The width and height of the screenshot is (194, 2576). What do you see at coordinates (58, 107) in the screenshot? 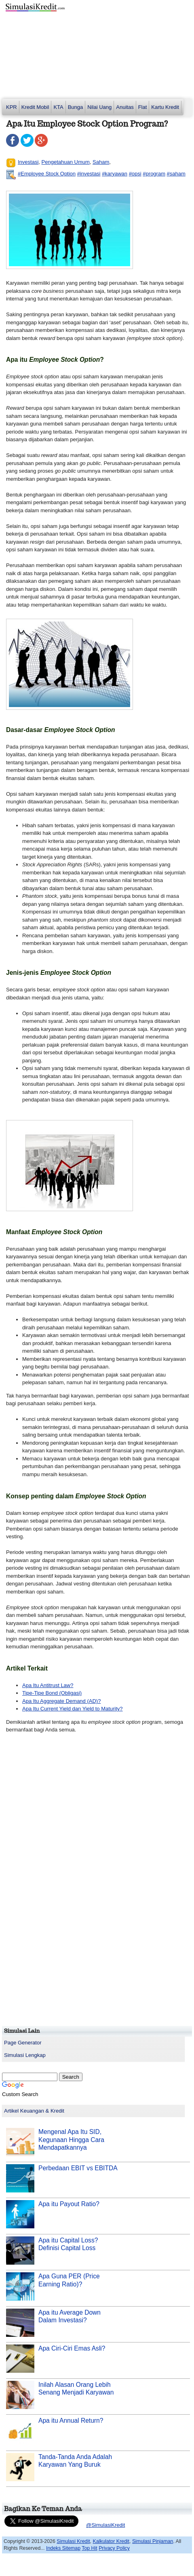
I see `KTA` at bounding box center [58, 107].